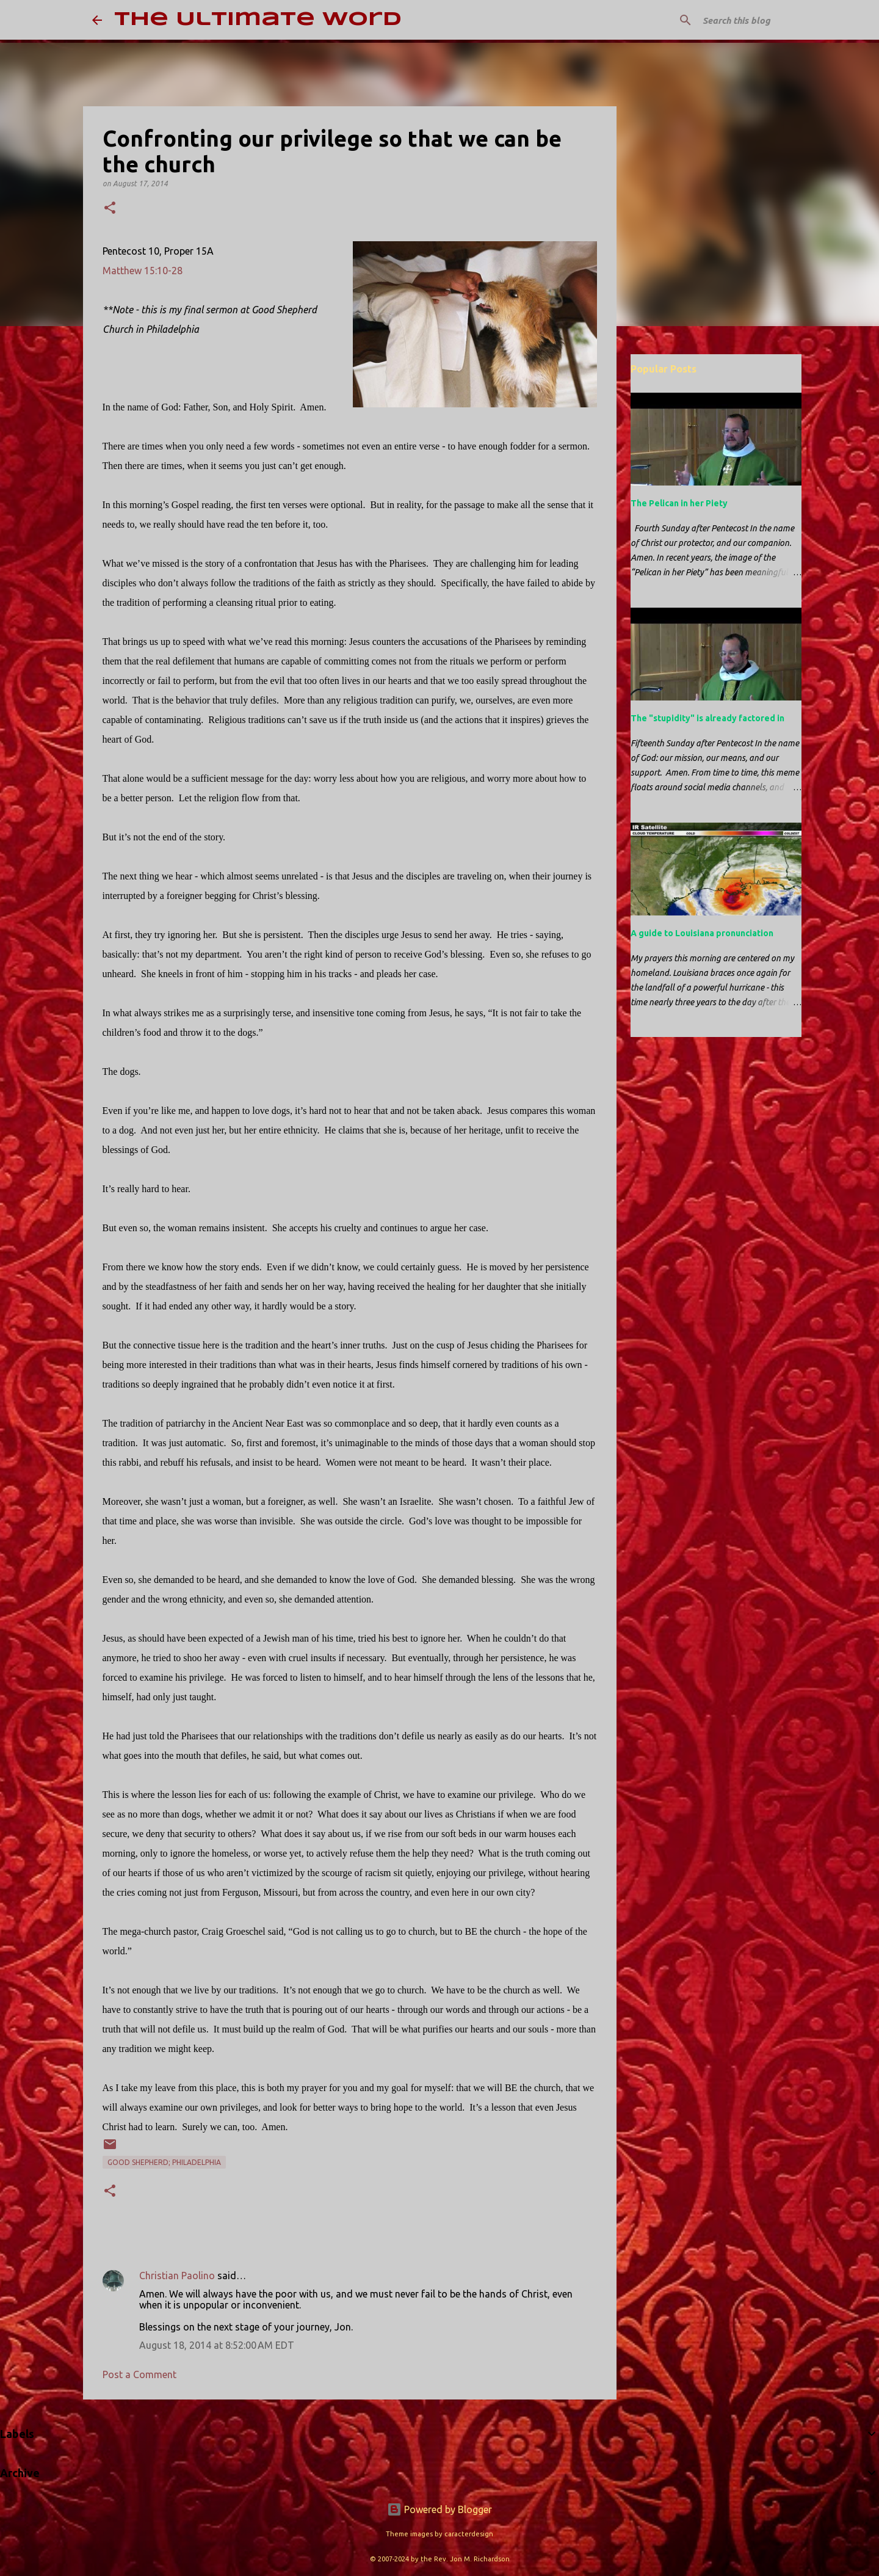 This screenshot has width=879, height=2576. I want to click on The Pelican in her Piety, so click(679, 503).